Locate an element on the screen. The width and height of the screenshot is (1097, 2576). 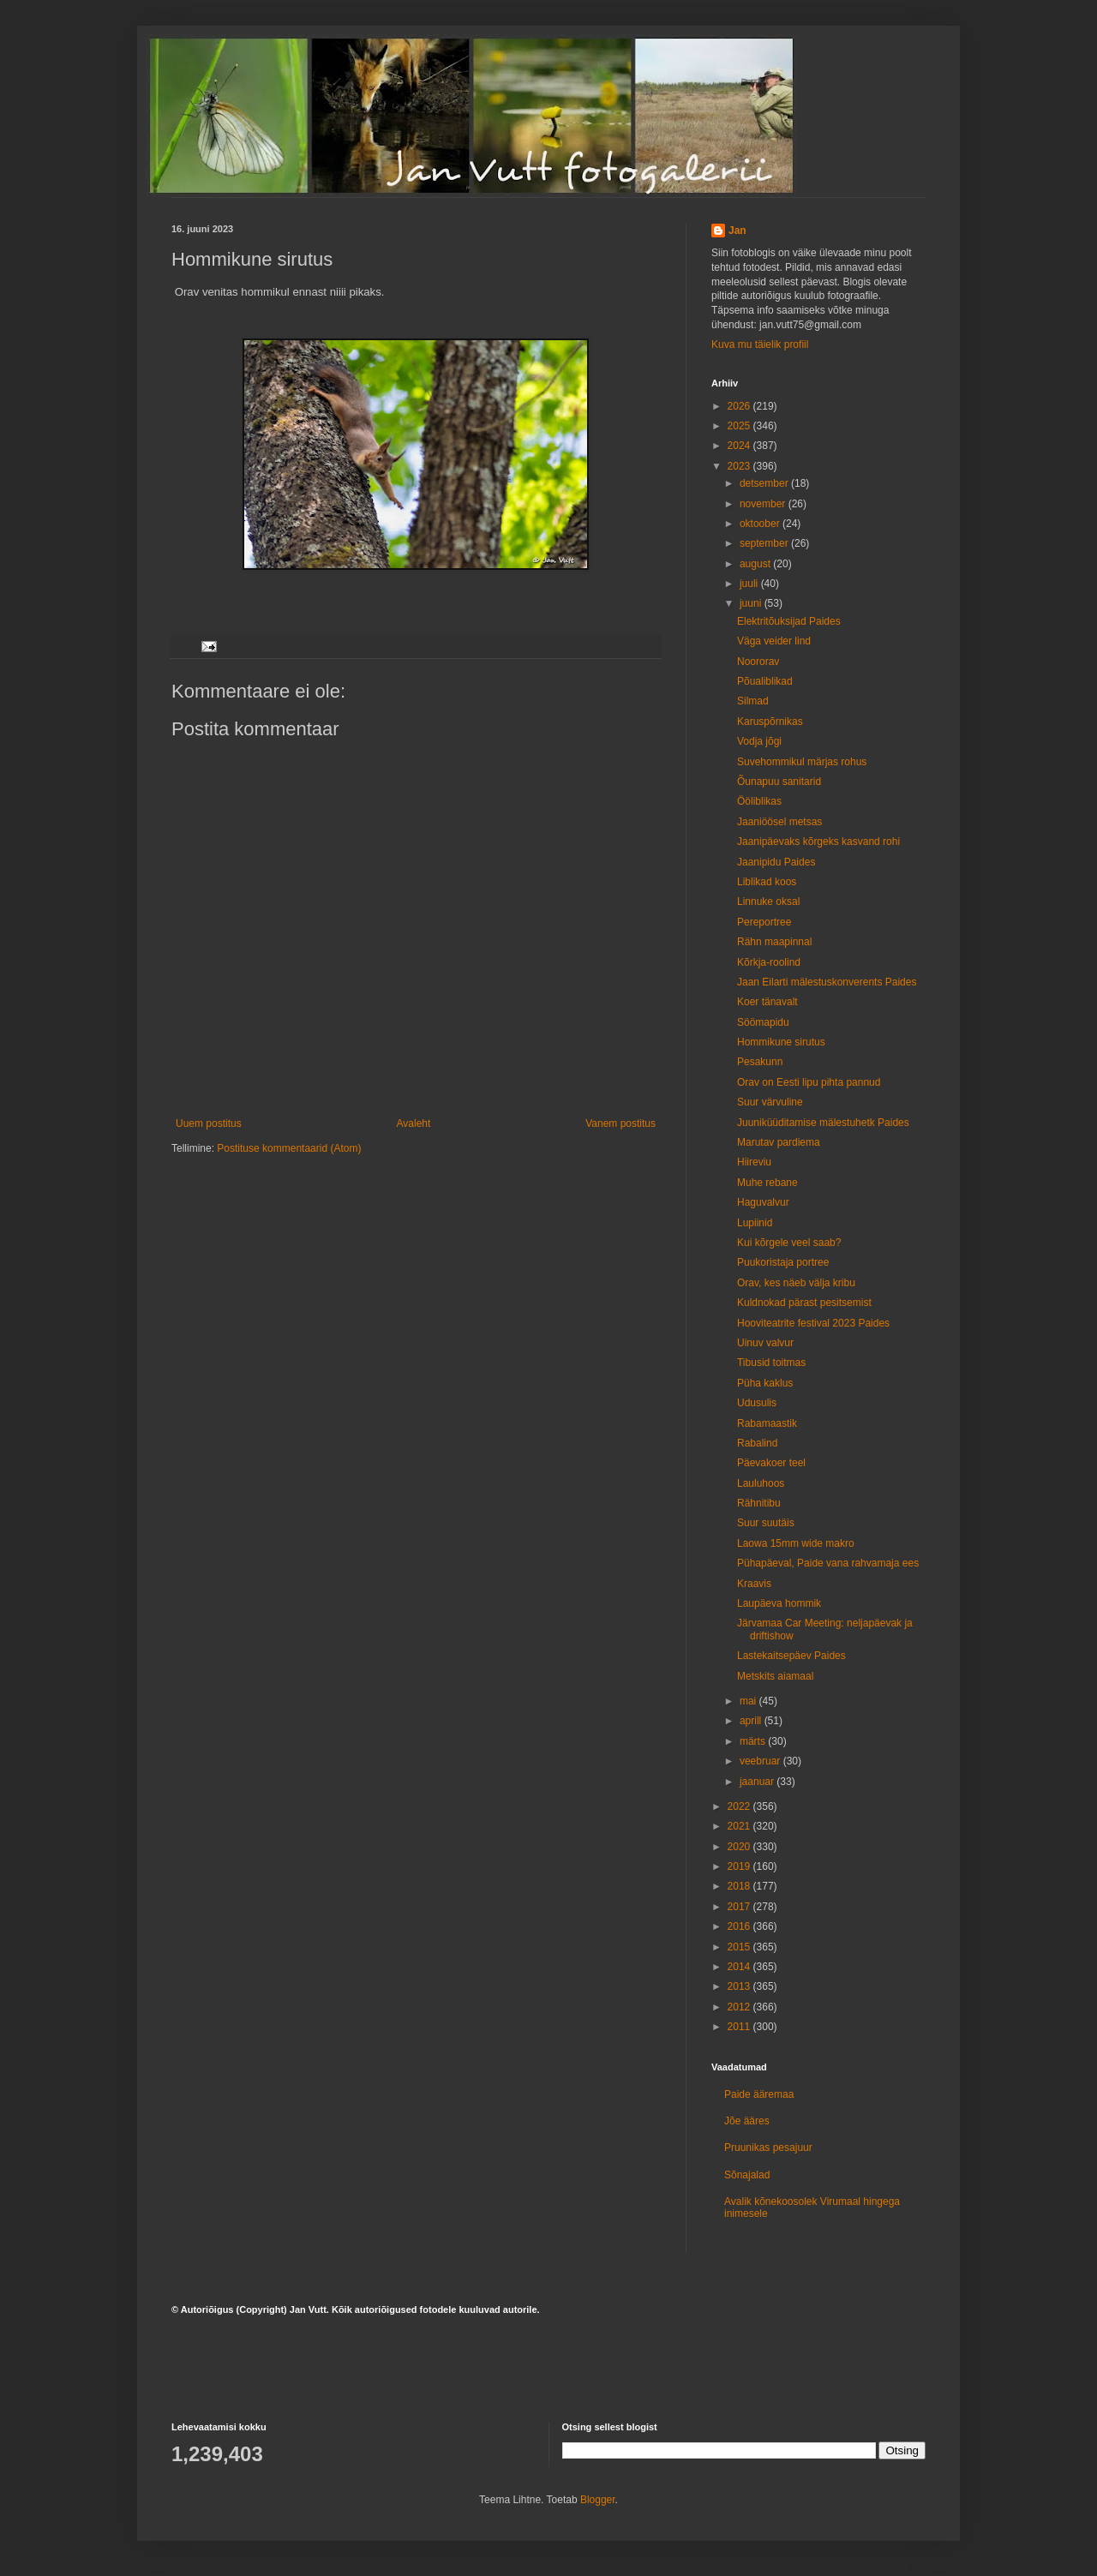
Kõrkja-roolind is located at coordinates (768, 962).